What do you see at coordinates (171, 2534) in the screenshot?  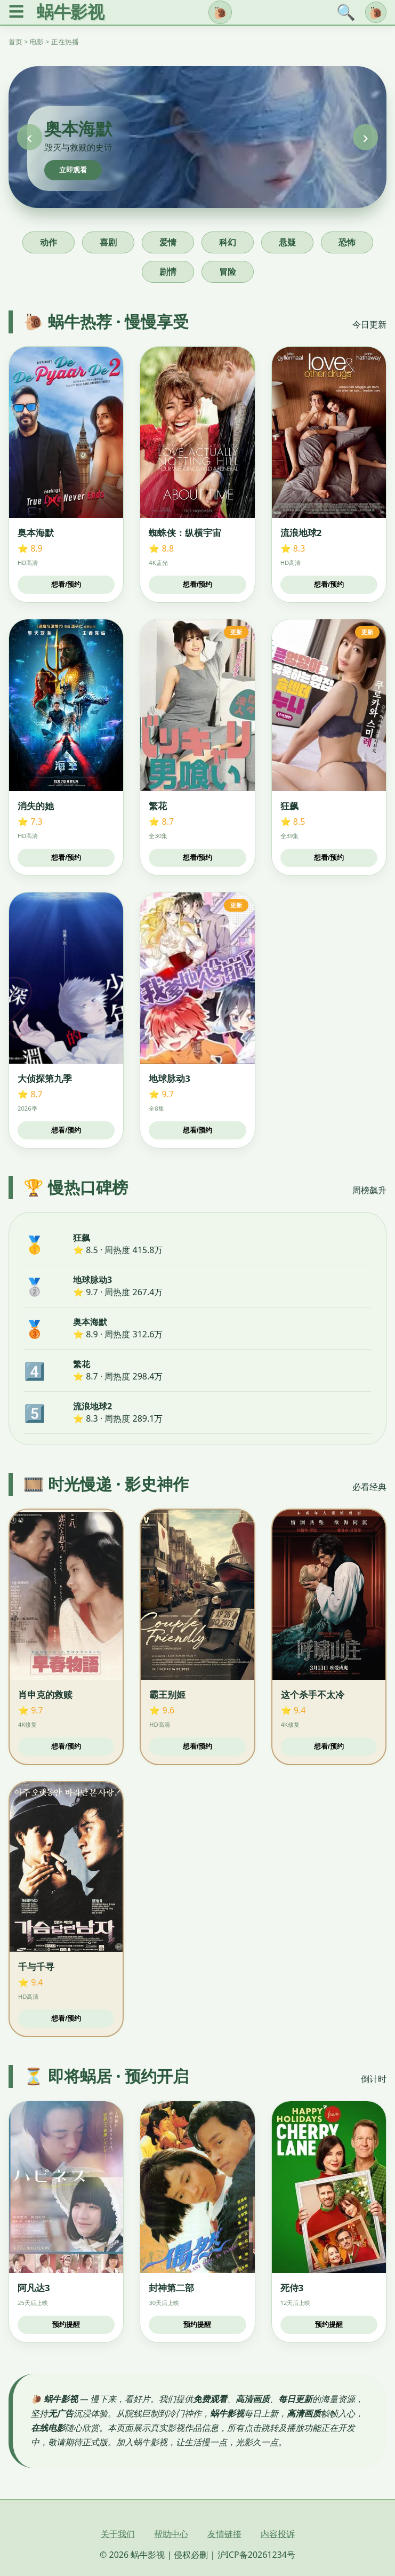 I see `帮助中心` at bounding box center [171, 2534].